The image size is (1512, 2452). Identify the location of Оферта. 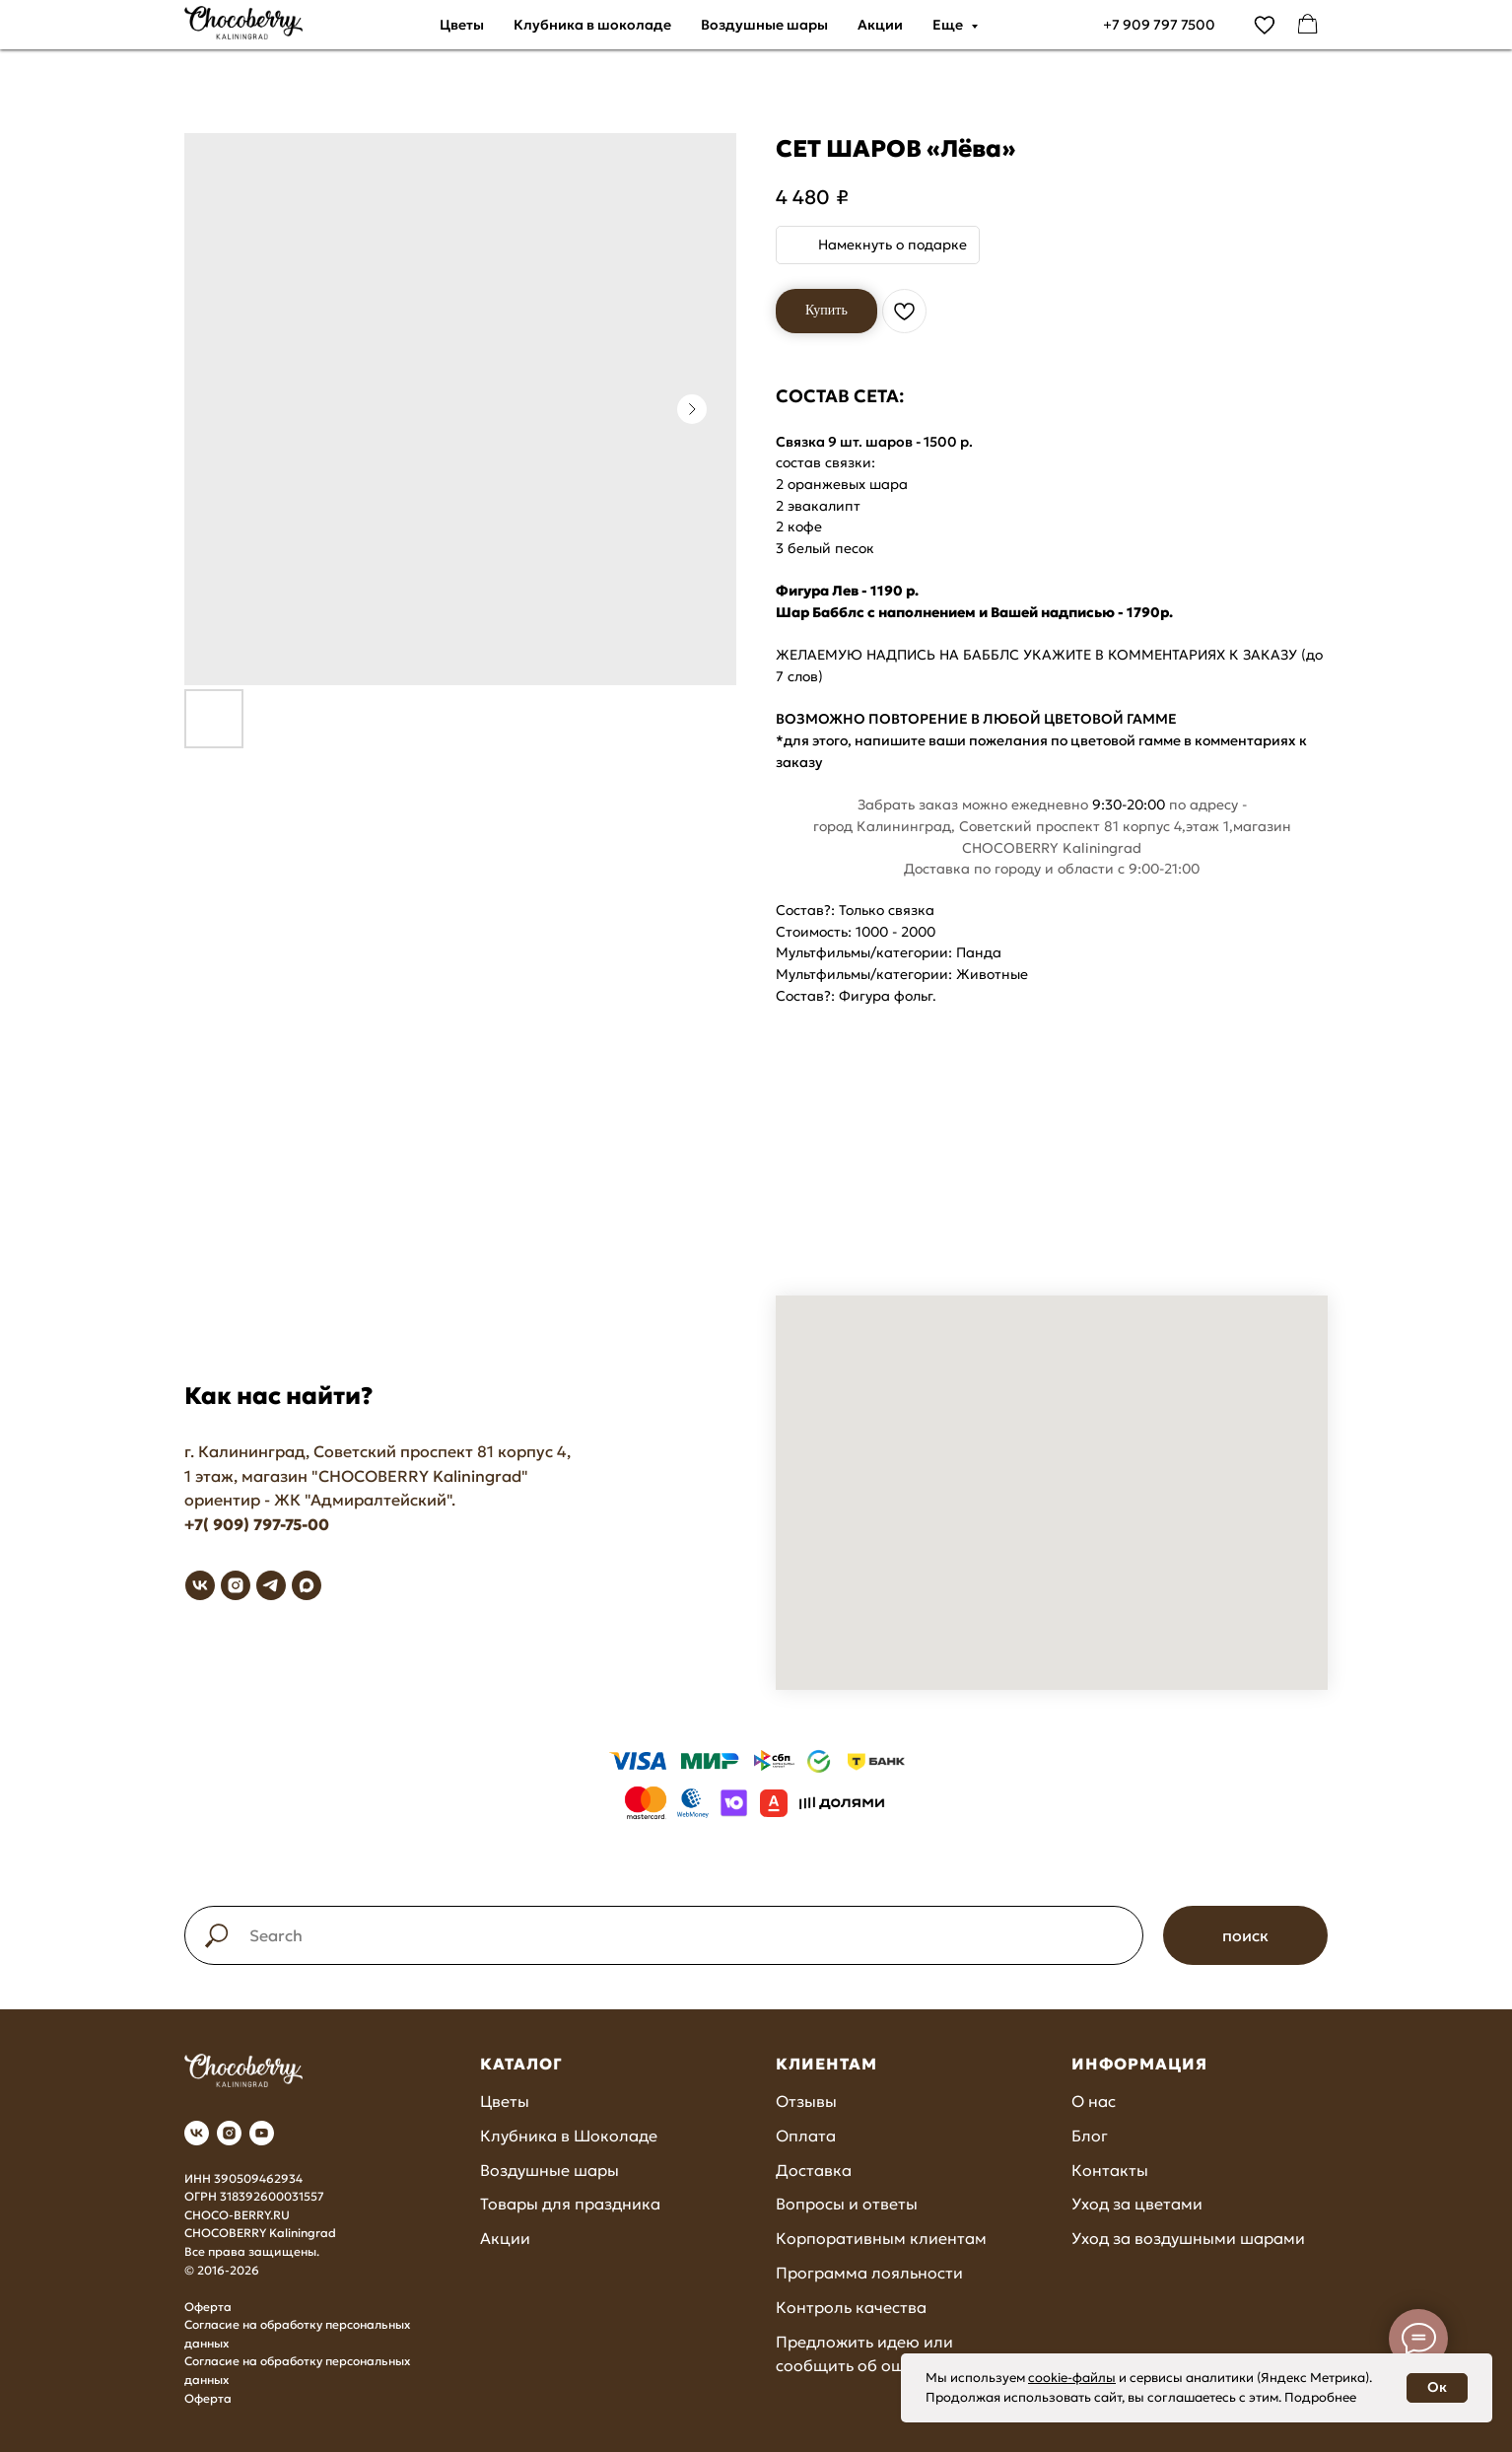
(208, 2306).